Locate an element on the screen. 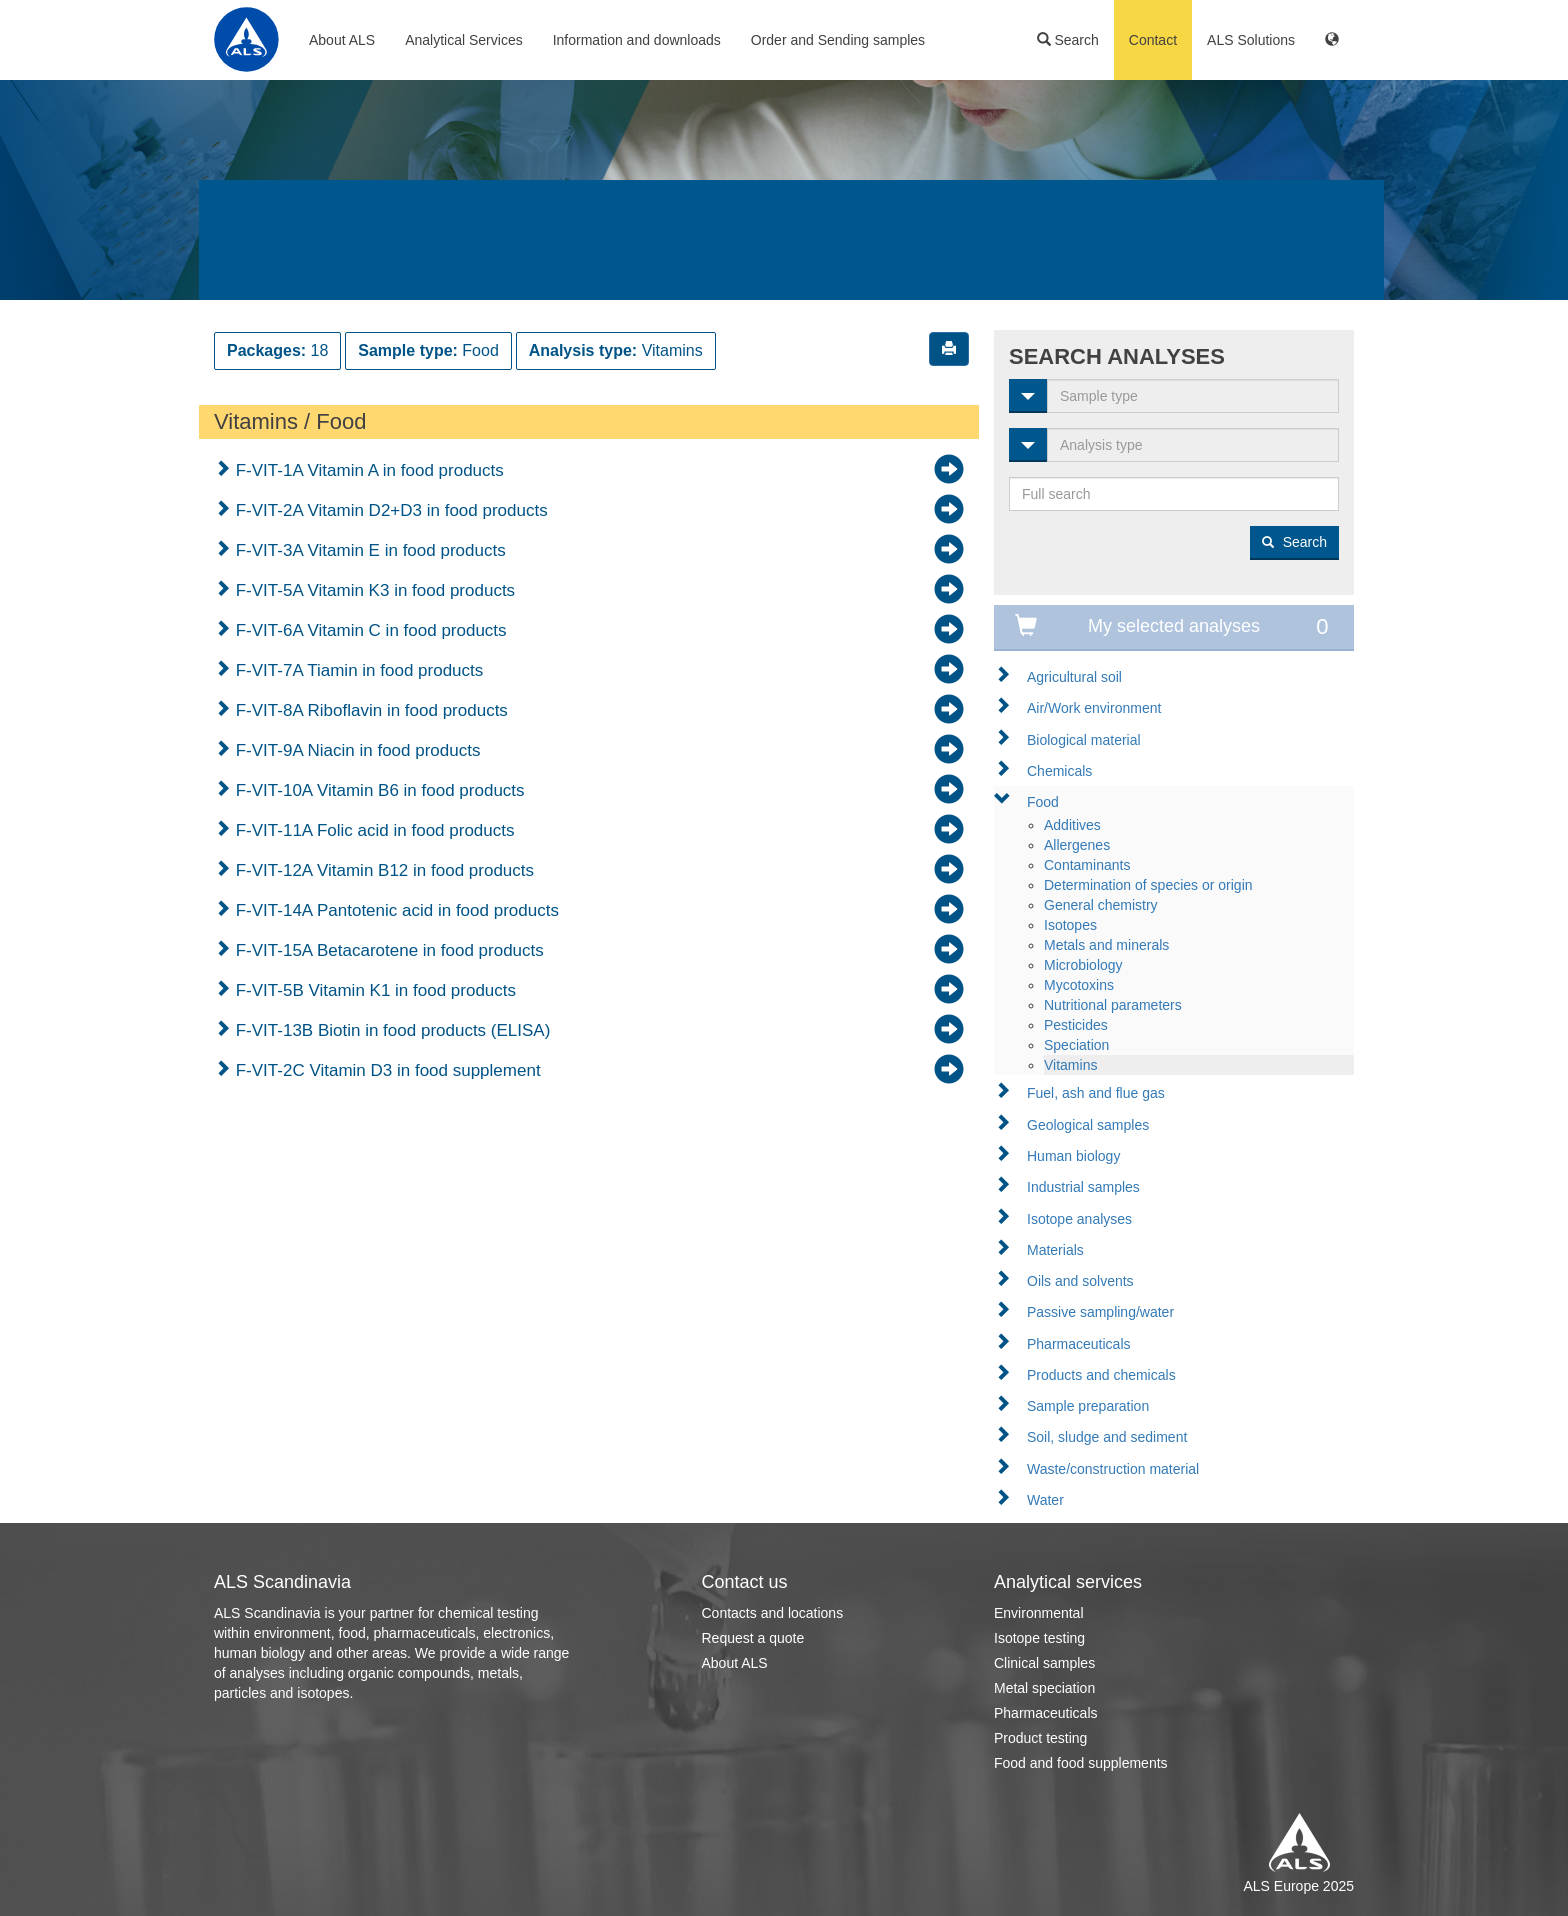 This screenshot has height=1916, width=1568. Metal speciation is located at coordinates (1044, 1688).